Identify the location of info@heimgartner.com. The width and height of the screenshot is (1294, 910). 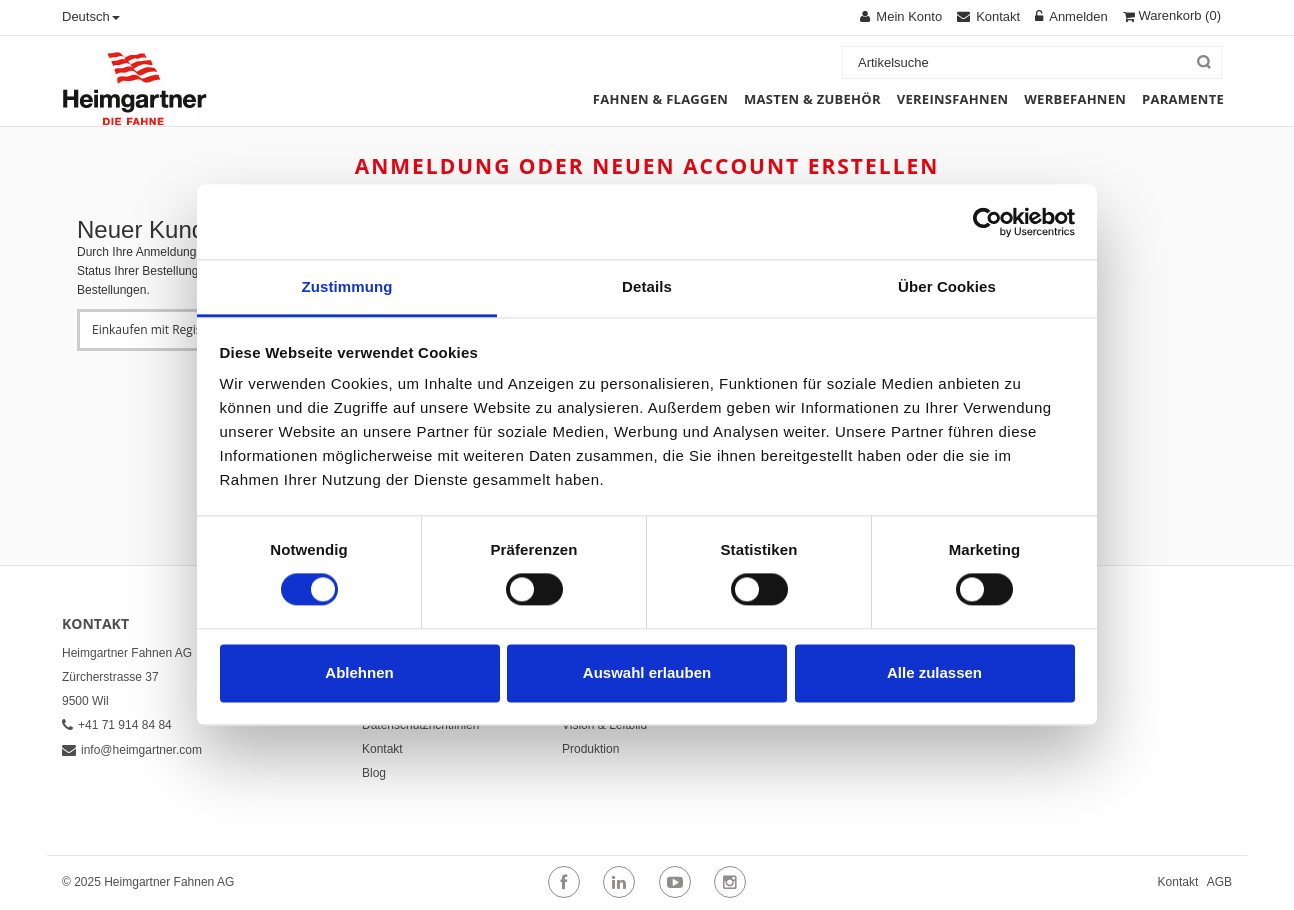
(132, 750).